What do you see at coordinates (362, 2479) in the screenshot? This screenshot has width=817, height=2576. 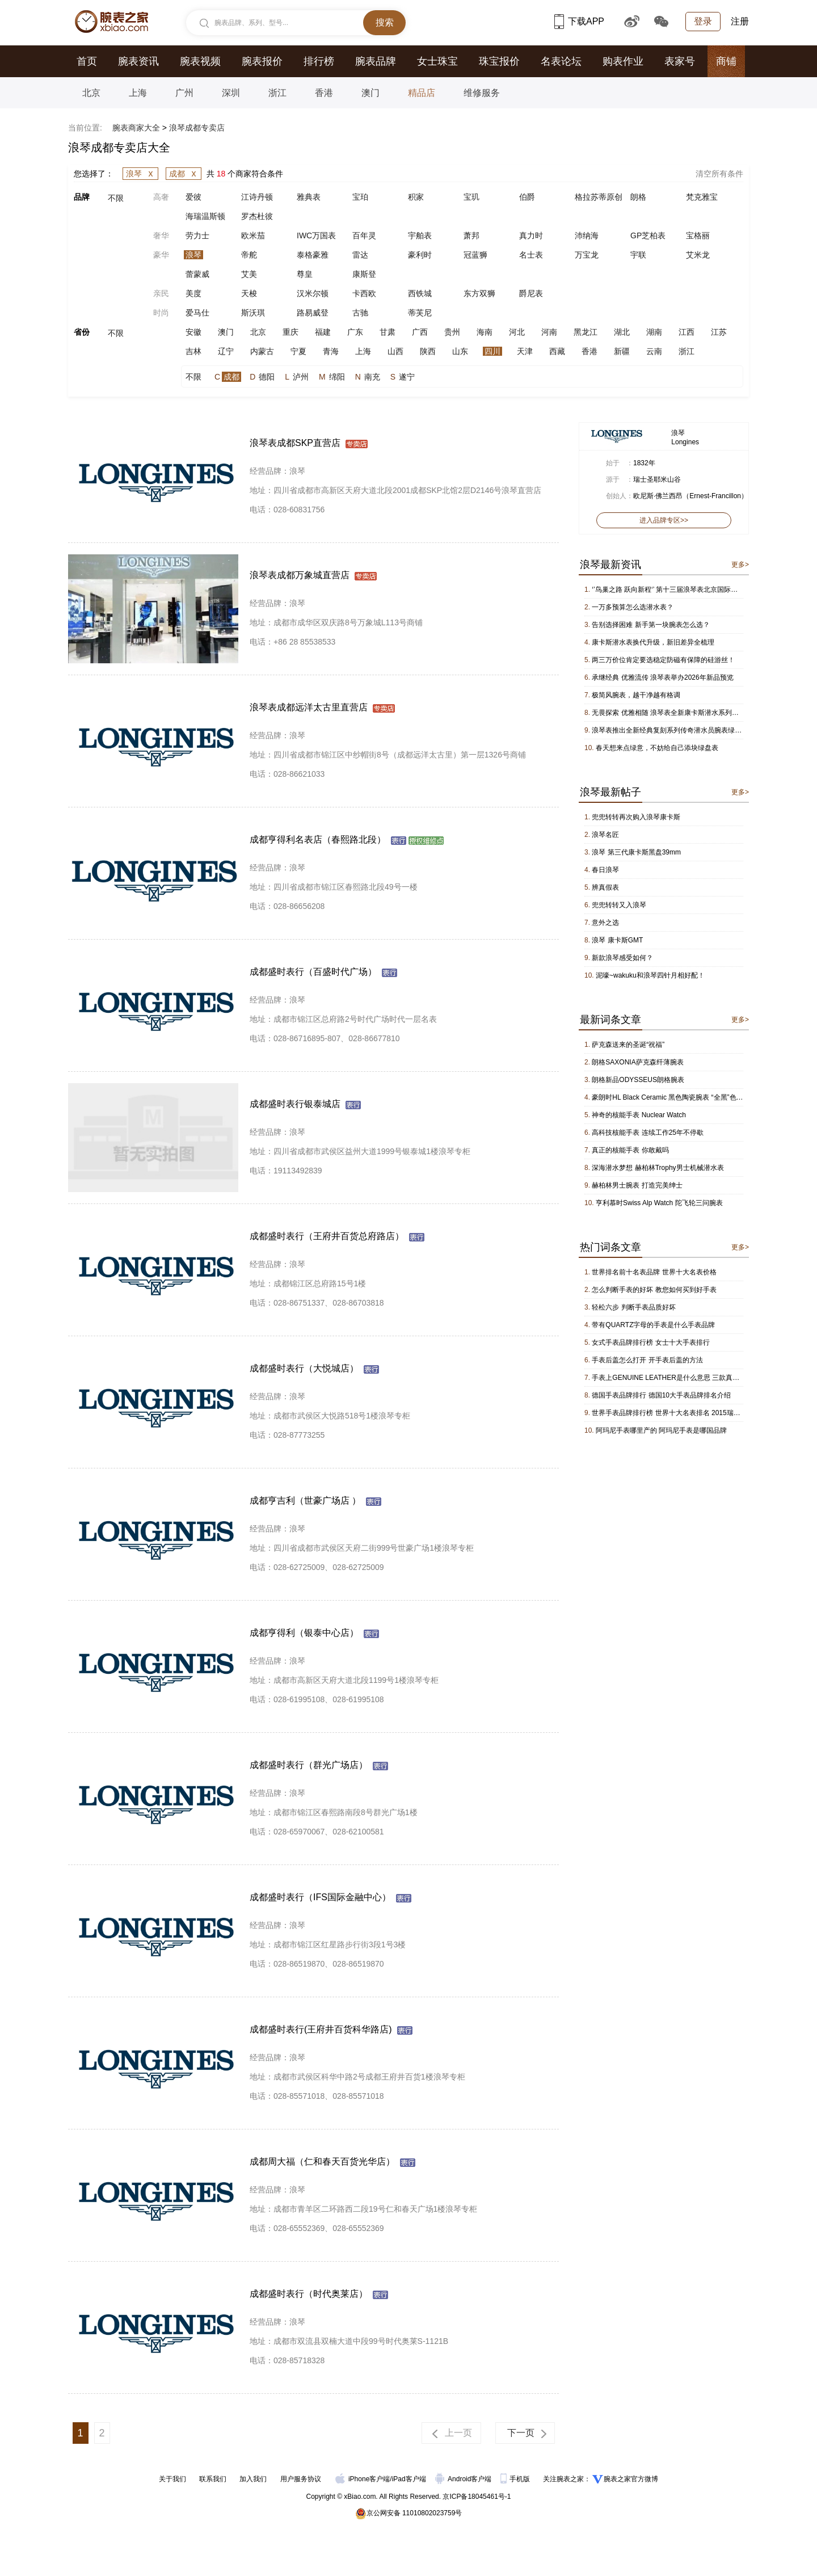 I see `iPhone客户端` at bounding box center [362, 2479].